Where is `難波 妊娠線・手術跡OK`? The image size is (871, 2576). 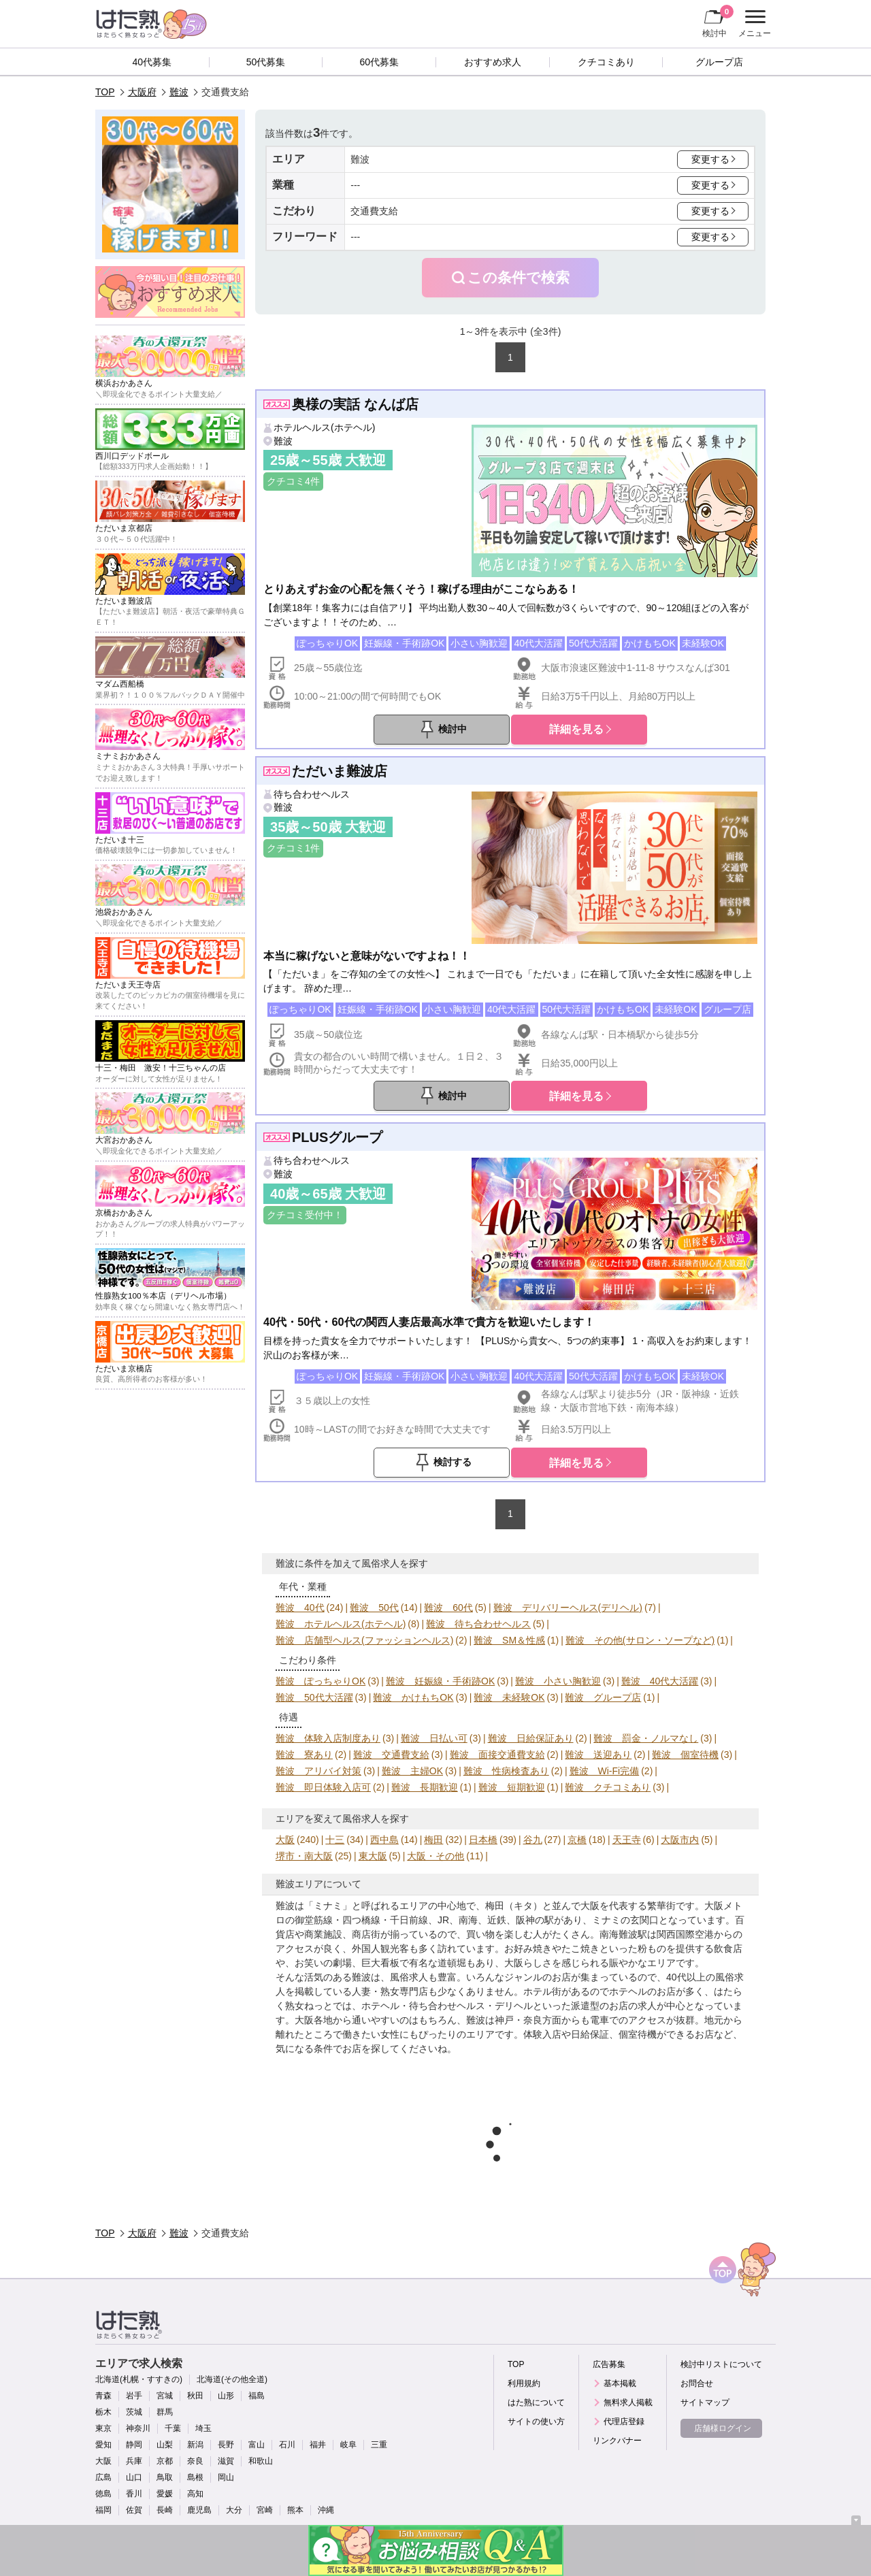
難波 妊娠線・手術跡OK is located at coordinates (440, 1681).